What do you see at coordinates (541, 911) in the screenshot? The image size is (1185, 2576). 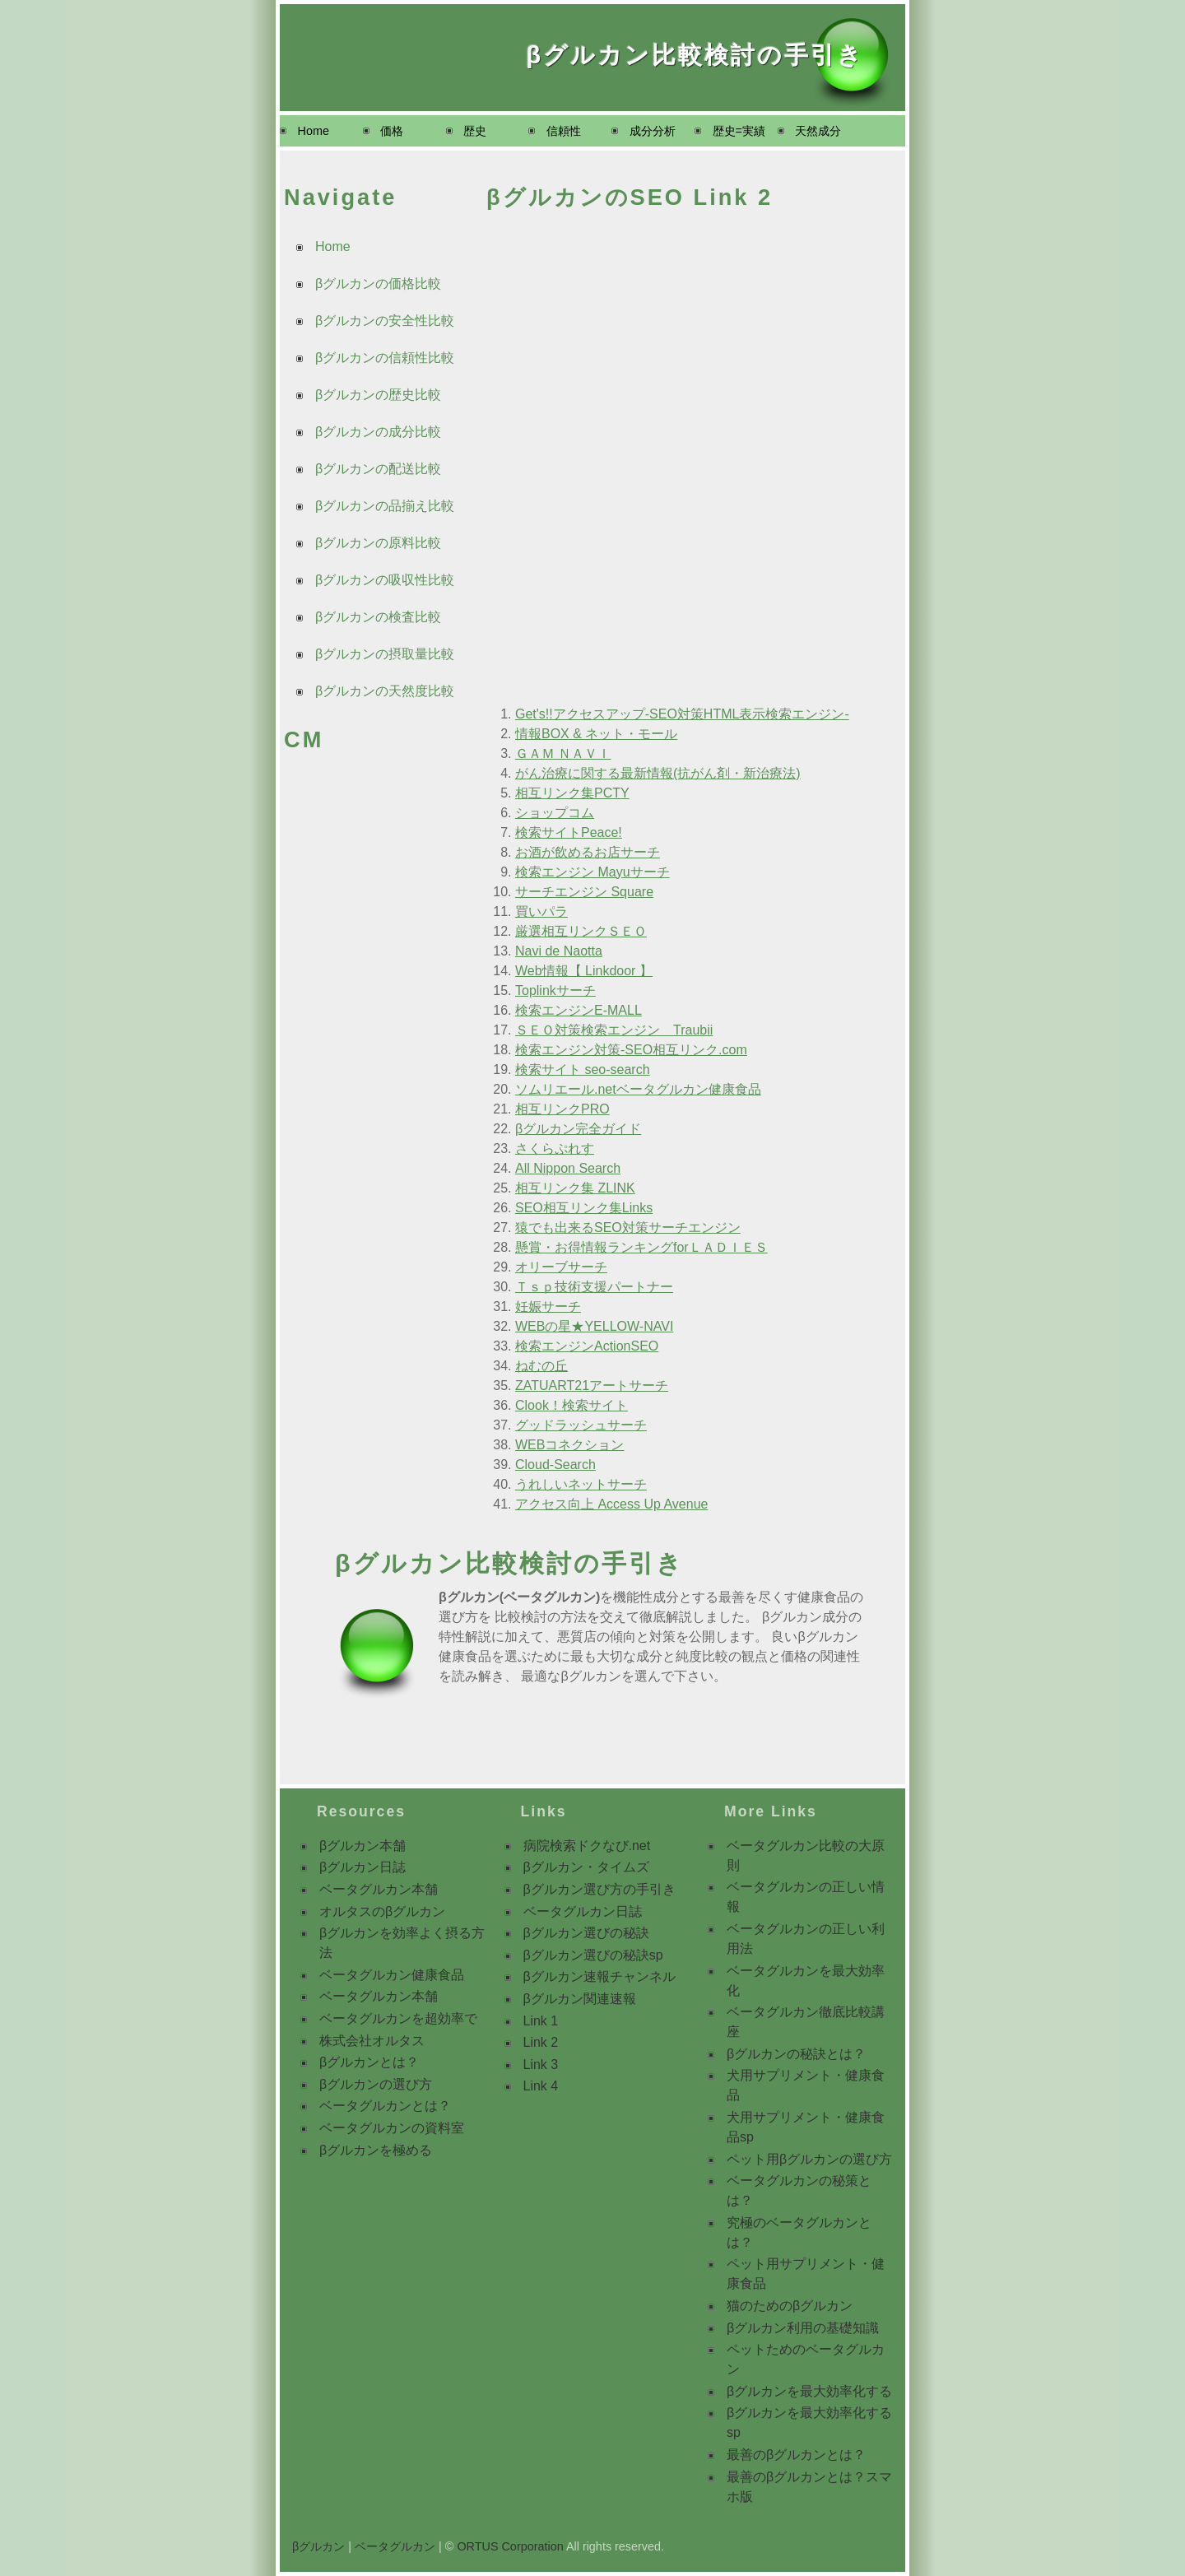 I see `買いパラ` at bounding box center [541, 911].